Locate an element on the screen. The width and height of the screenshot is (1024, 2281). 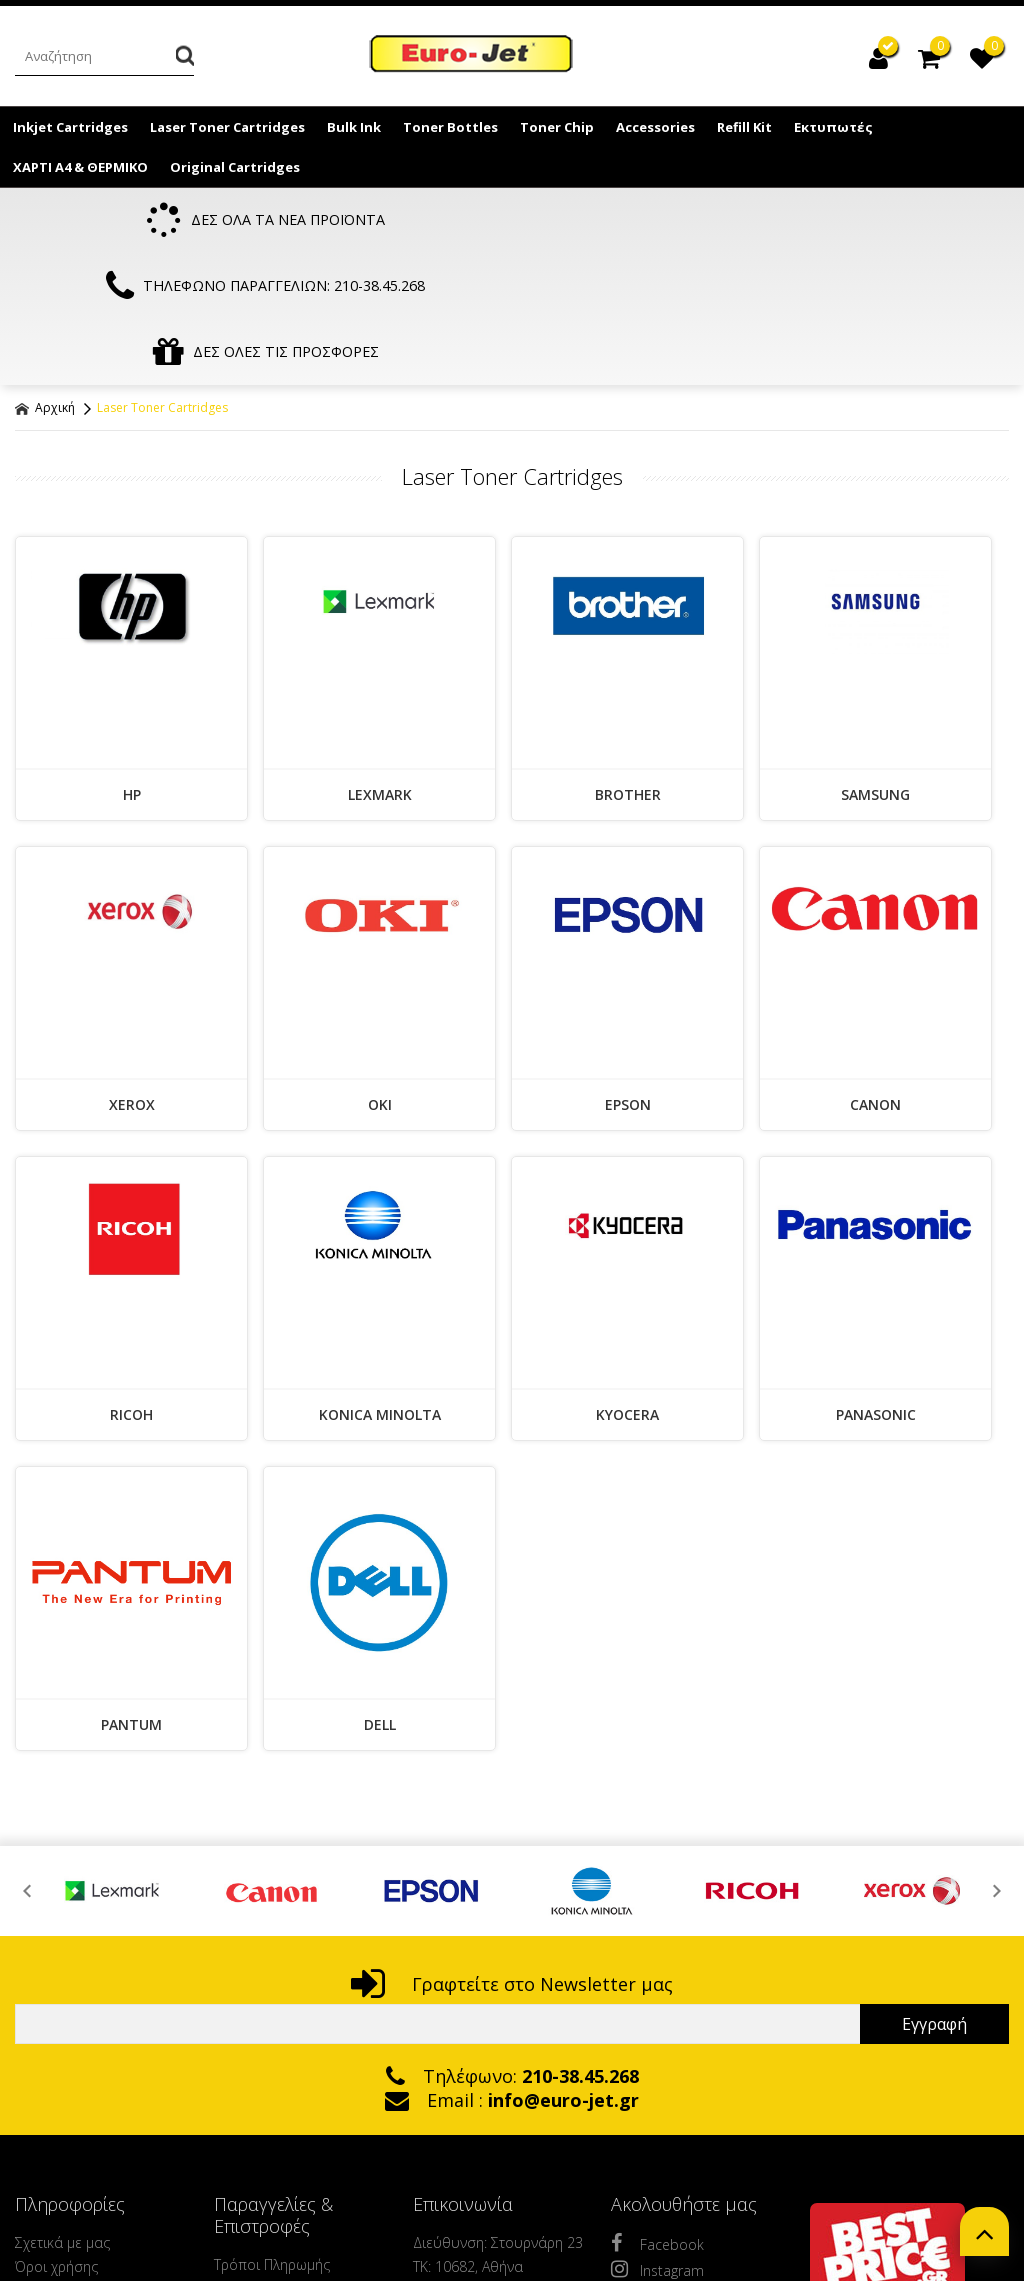
RICOH is located at coordinates (131, 1287).